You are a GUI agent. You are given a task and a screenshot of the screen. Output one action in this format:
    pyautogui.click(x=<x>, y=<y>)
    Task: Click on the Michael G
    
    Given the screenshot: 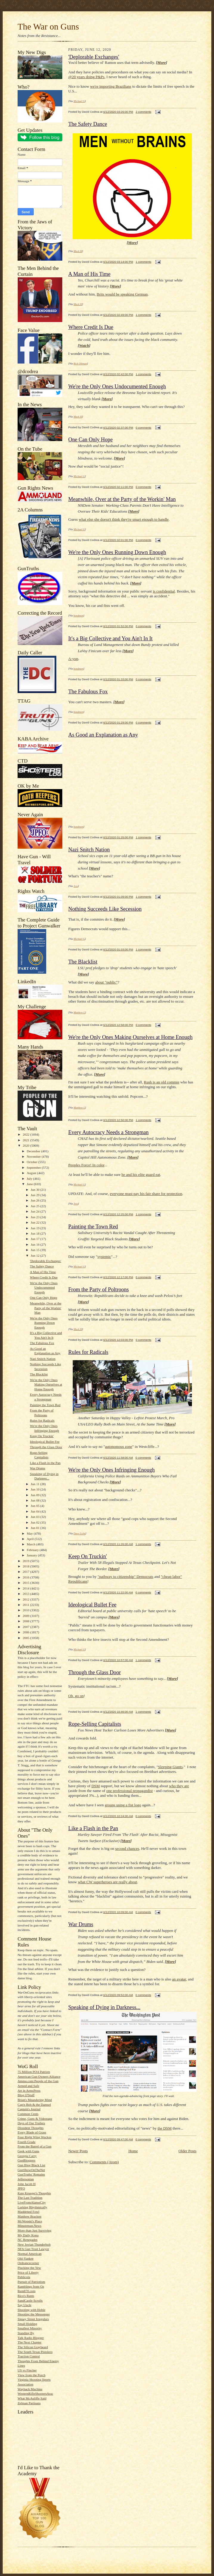 What is the action you would take?
    pyautogui.click(x=79, y=101)
    